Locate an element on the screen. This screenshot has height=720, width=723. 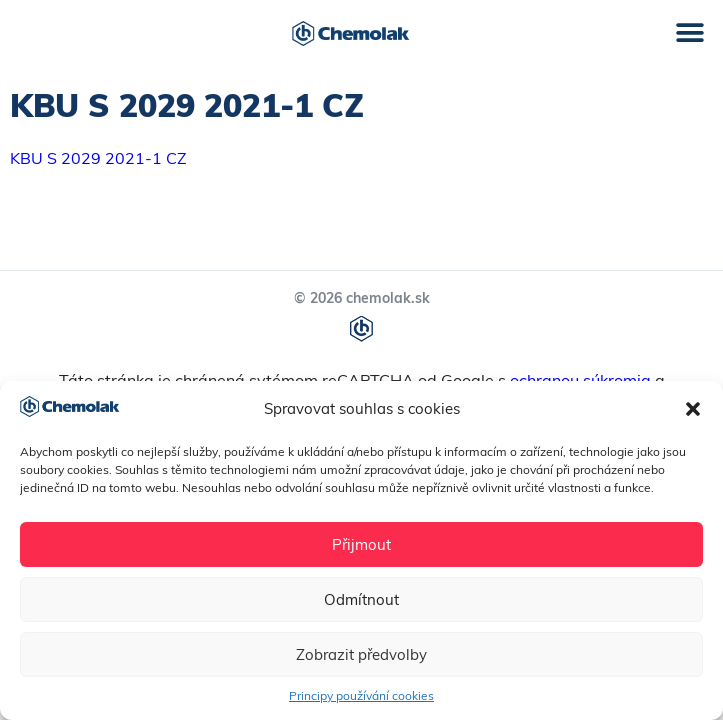
Odmítnout is located at coordinates (361, 599).